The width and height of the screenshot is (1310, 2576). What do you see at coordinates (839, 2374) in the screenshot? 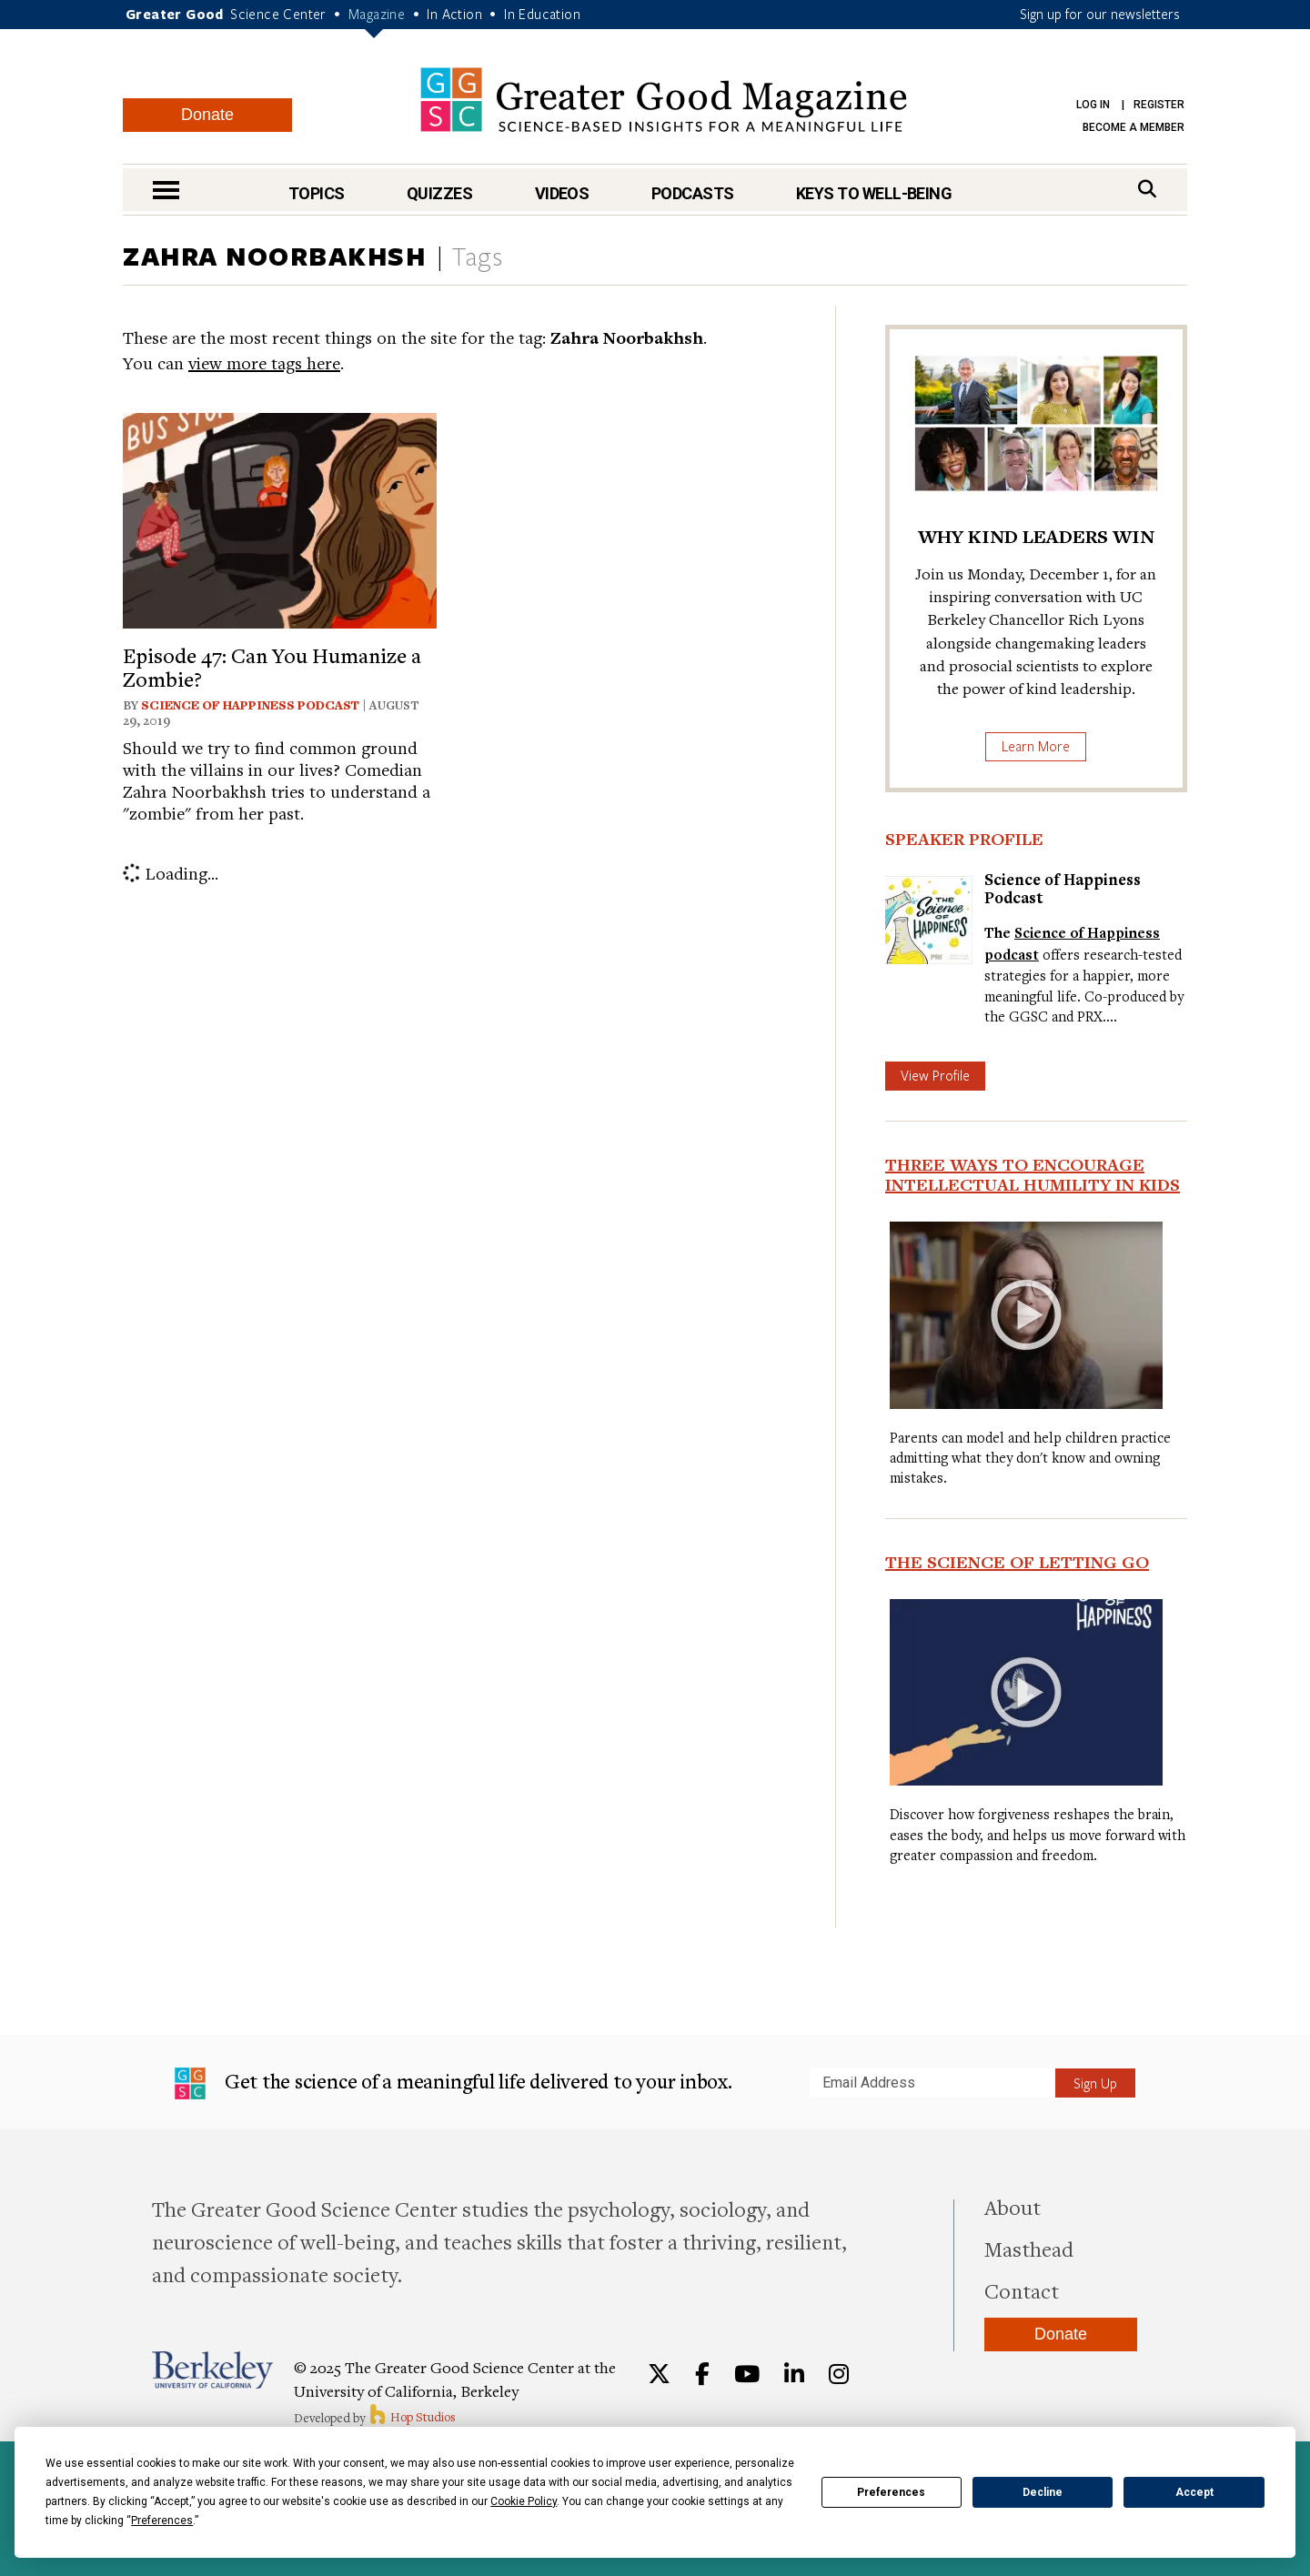
I see `[Instagram]` at bounding box center [839, 2374].